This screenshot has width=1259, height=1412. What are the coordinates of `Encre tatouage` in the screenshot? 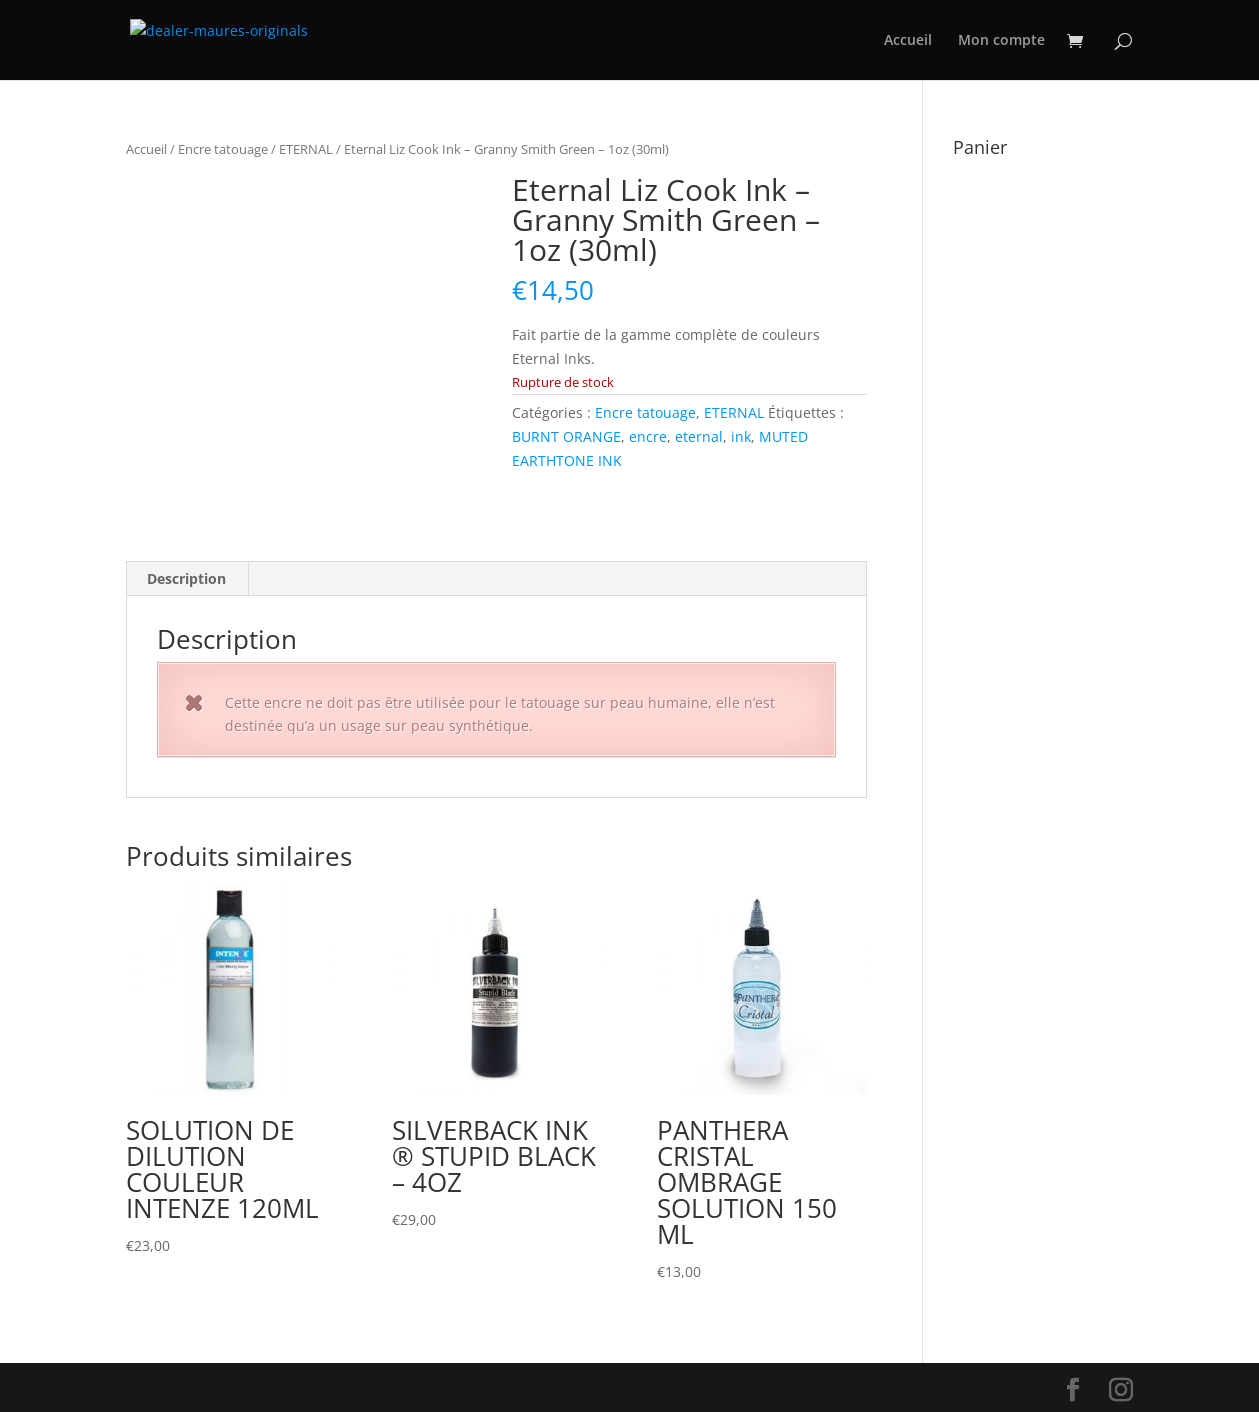 It's located at (223, 149).